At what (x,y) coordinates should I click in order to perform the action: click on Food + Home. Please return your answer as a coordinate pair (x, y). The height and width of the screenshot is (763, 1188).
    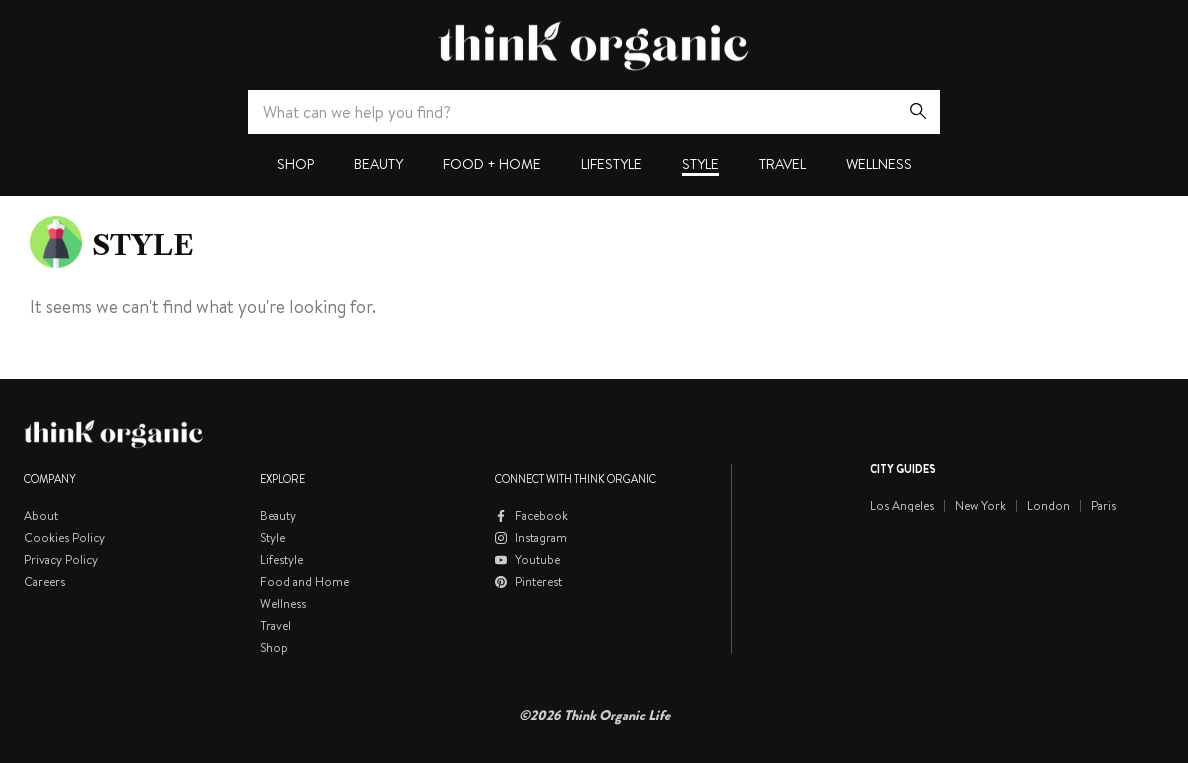
    Looking at the image, I should click on (492, 164).